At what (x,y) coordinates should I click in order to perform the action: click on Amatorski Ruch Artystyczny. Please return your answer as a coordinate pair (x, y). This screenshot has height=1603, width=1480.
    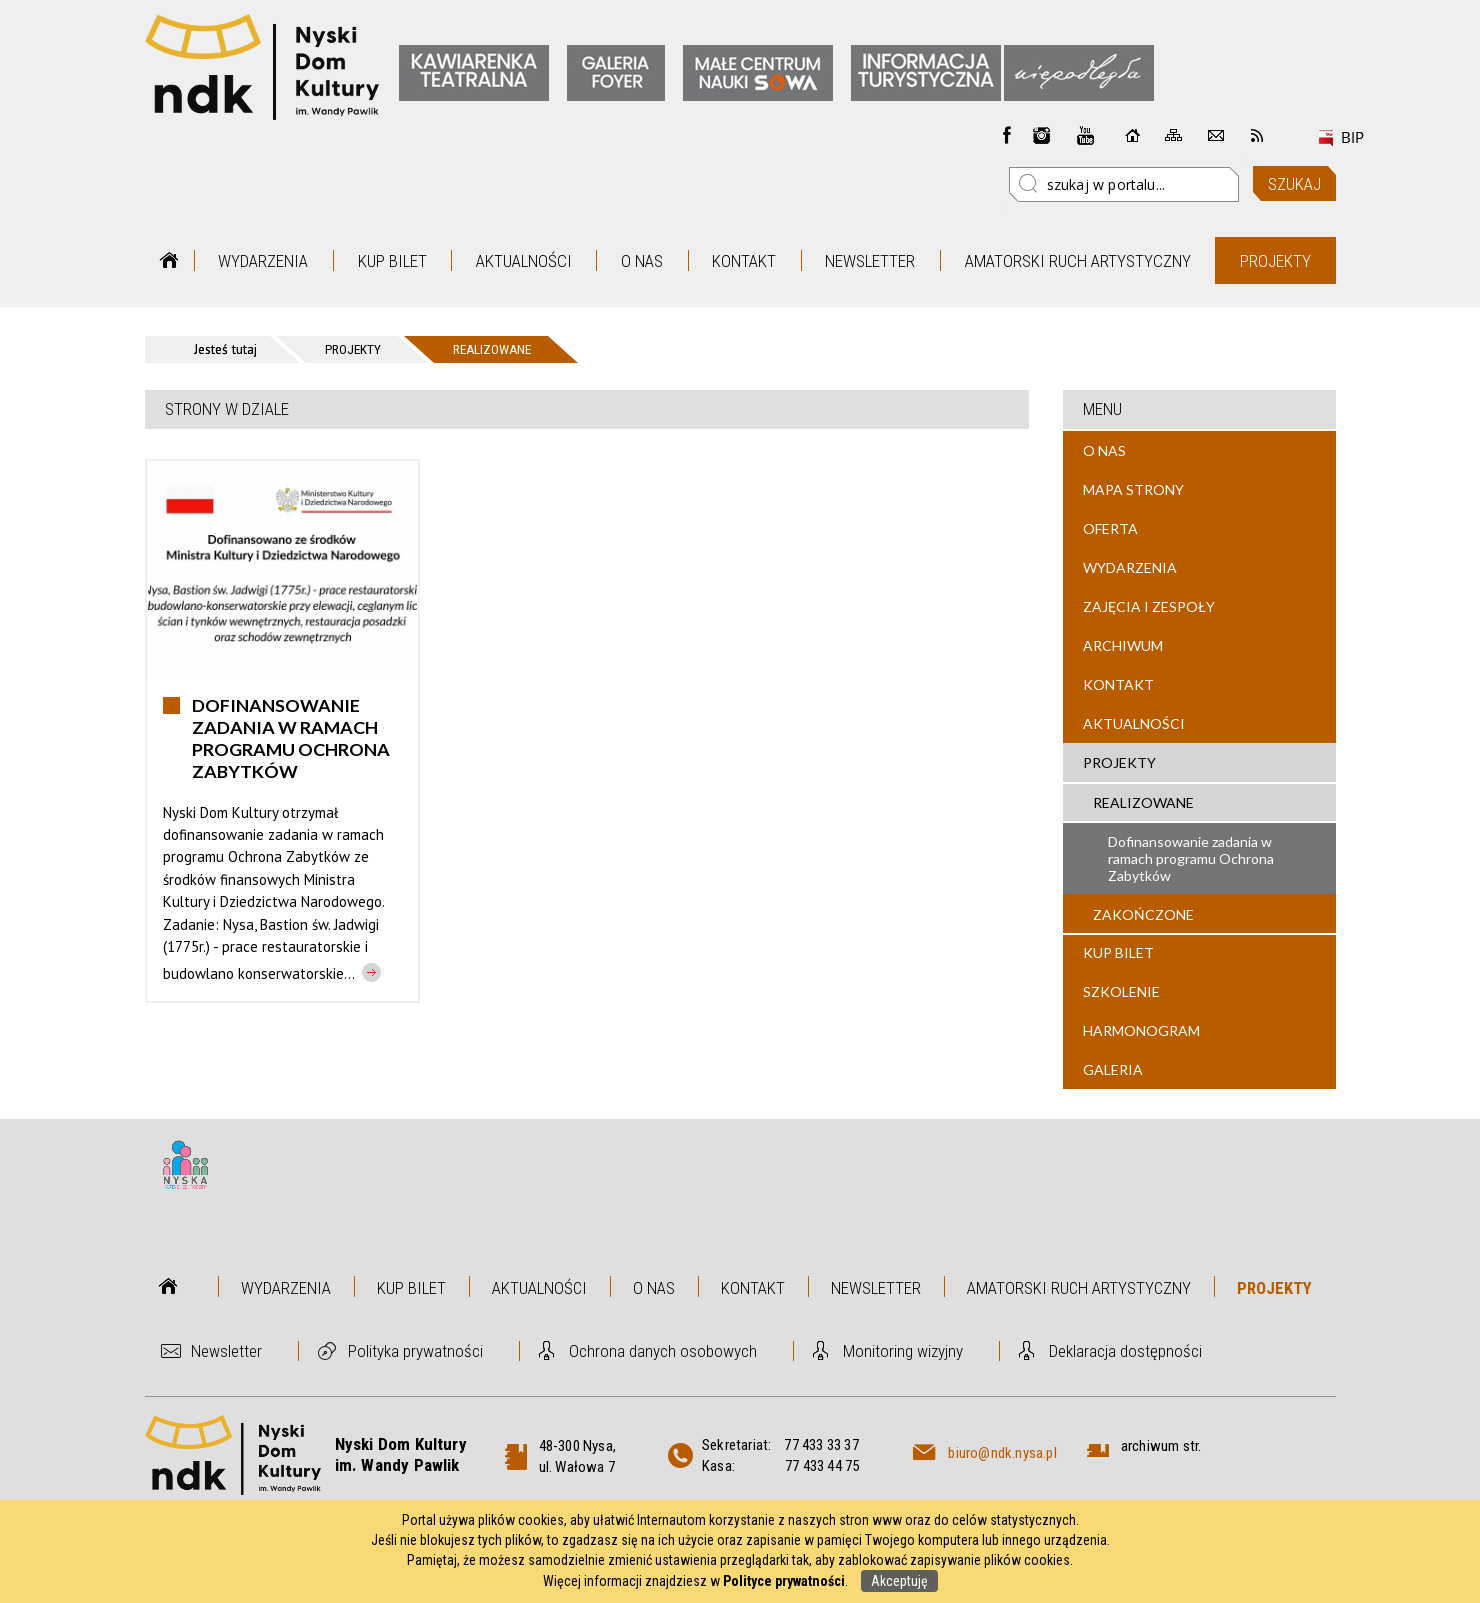
    Looking at the image, I should click on (1078, 261).